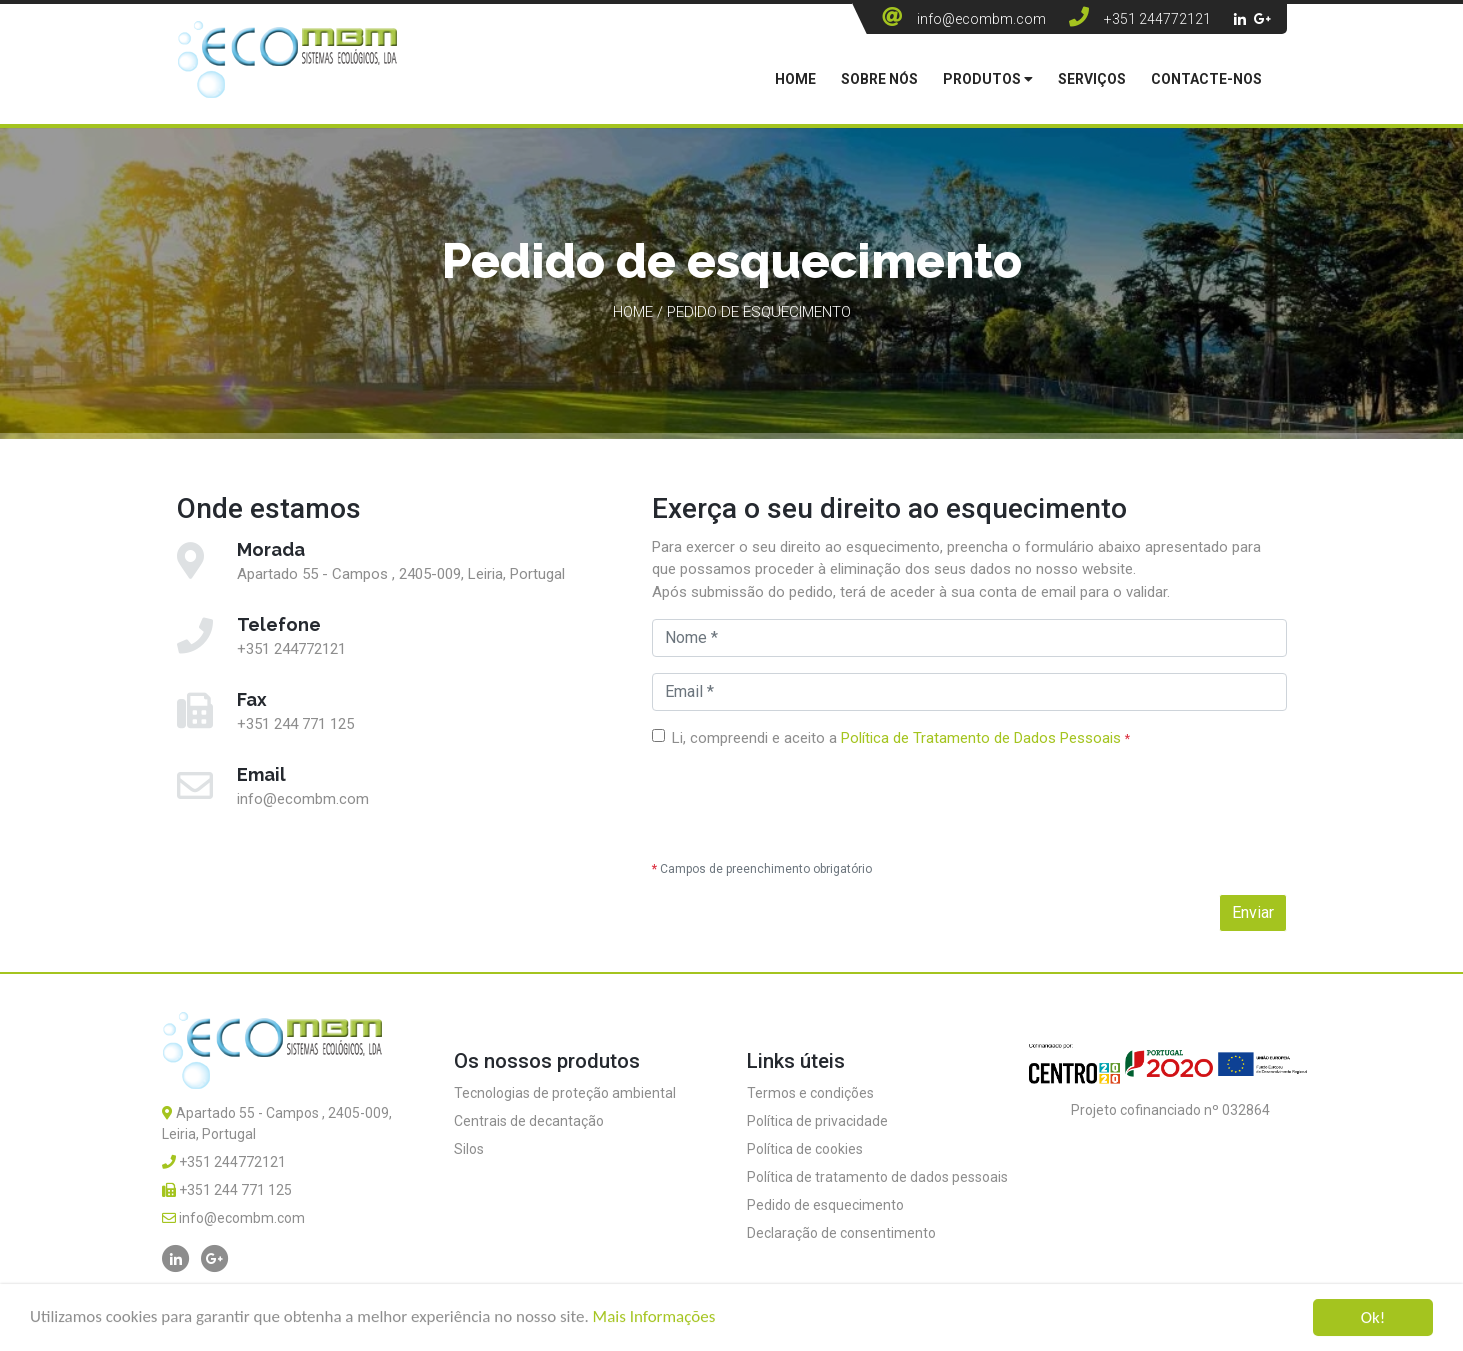 Image resolution: width=1463 pixels, height=1351 pixels. What do you see at coordinates (1253, 912) in the screenshot?
I see `Enviar` at bounding box center [1253, 912].